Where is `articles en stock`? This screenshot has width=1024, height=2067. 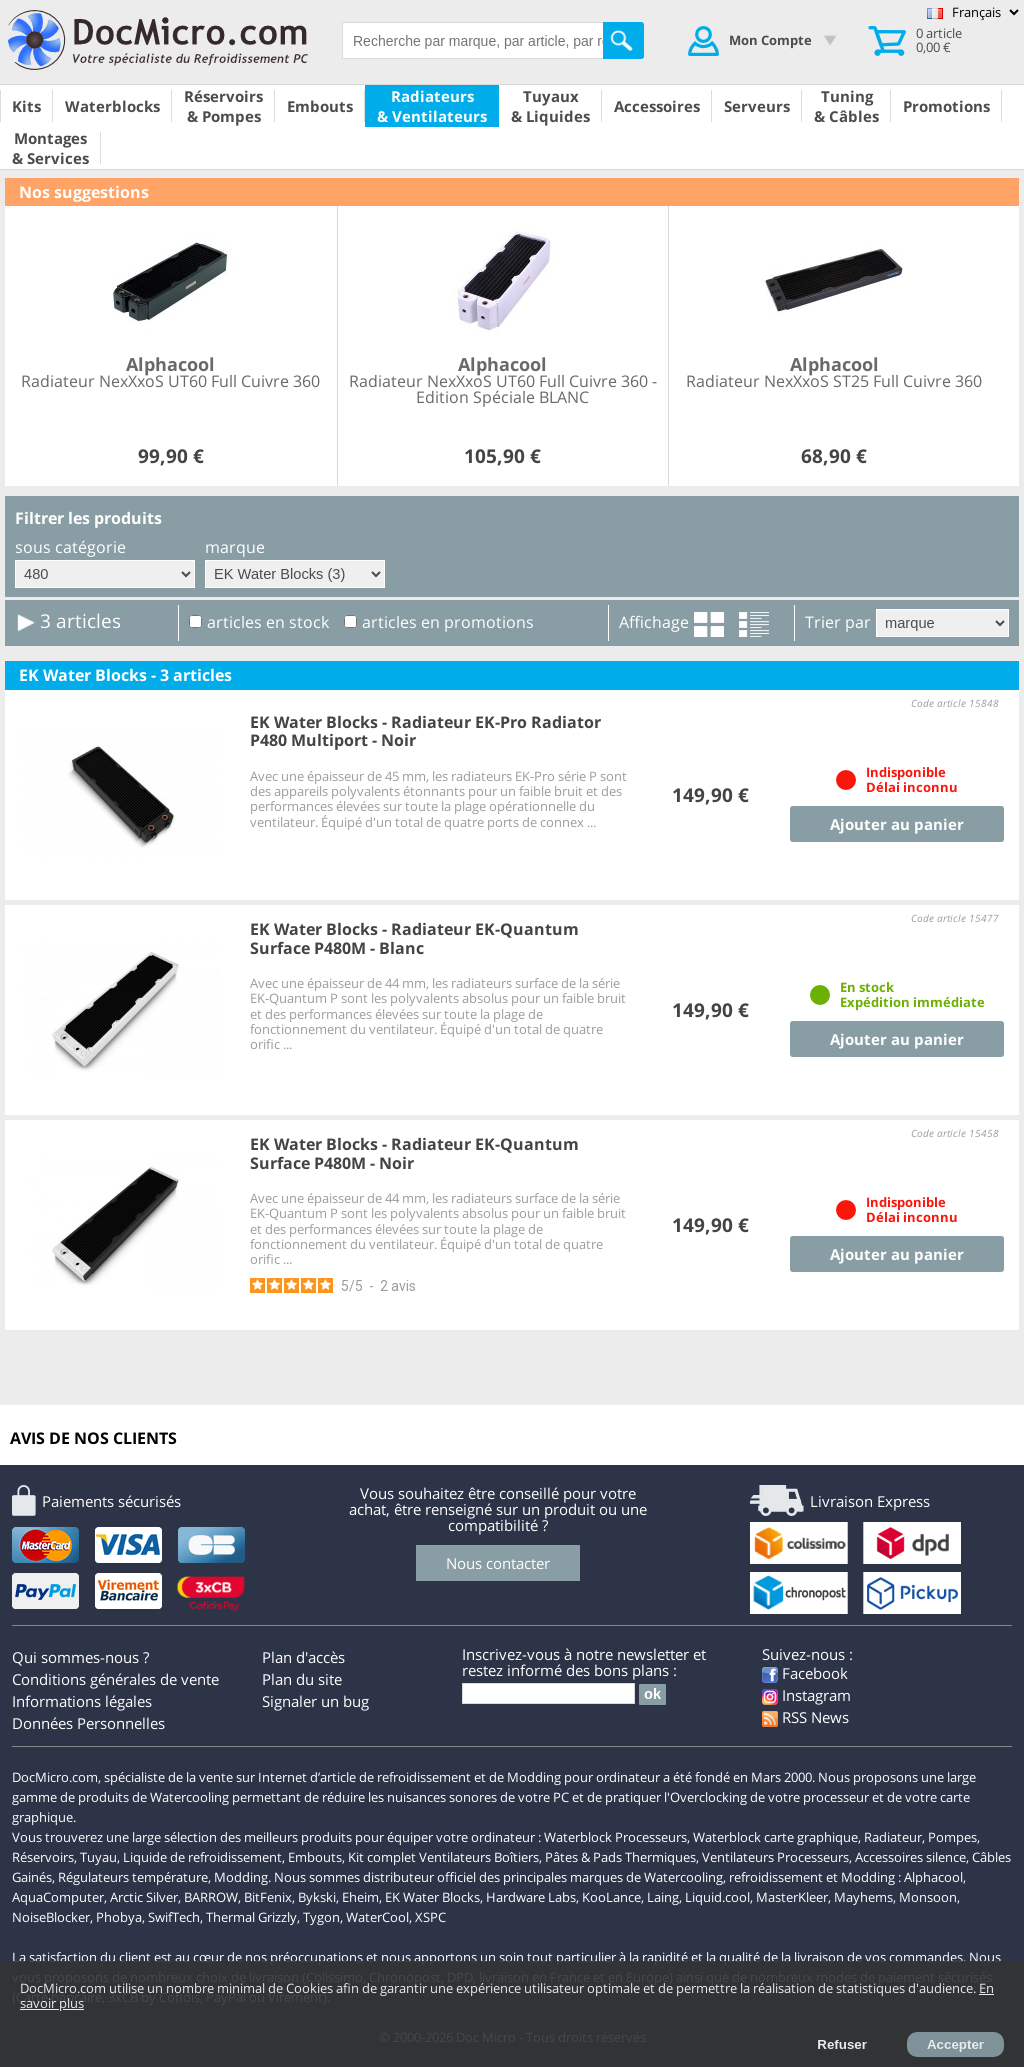 articles en stock is located at coordinates (268, 622).